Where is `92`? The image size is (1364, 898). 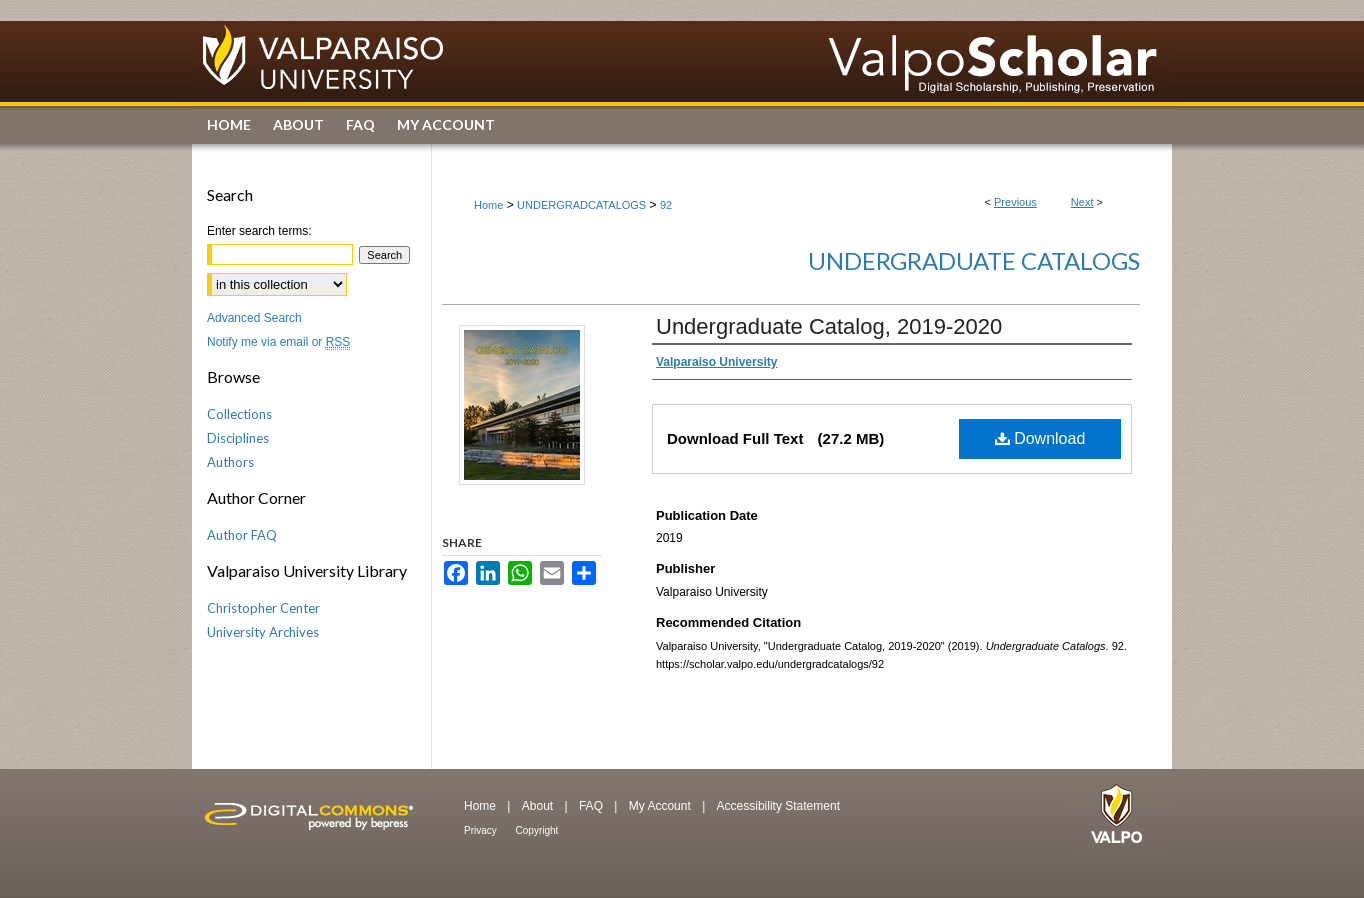 92 is located at coordinates (666, 205).